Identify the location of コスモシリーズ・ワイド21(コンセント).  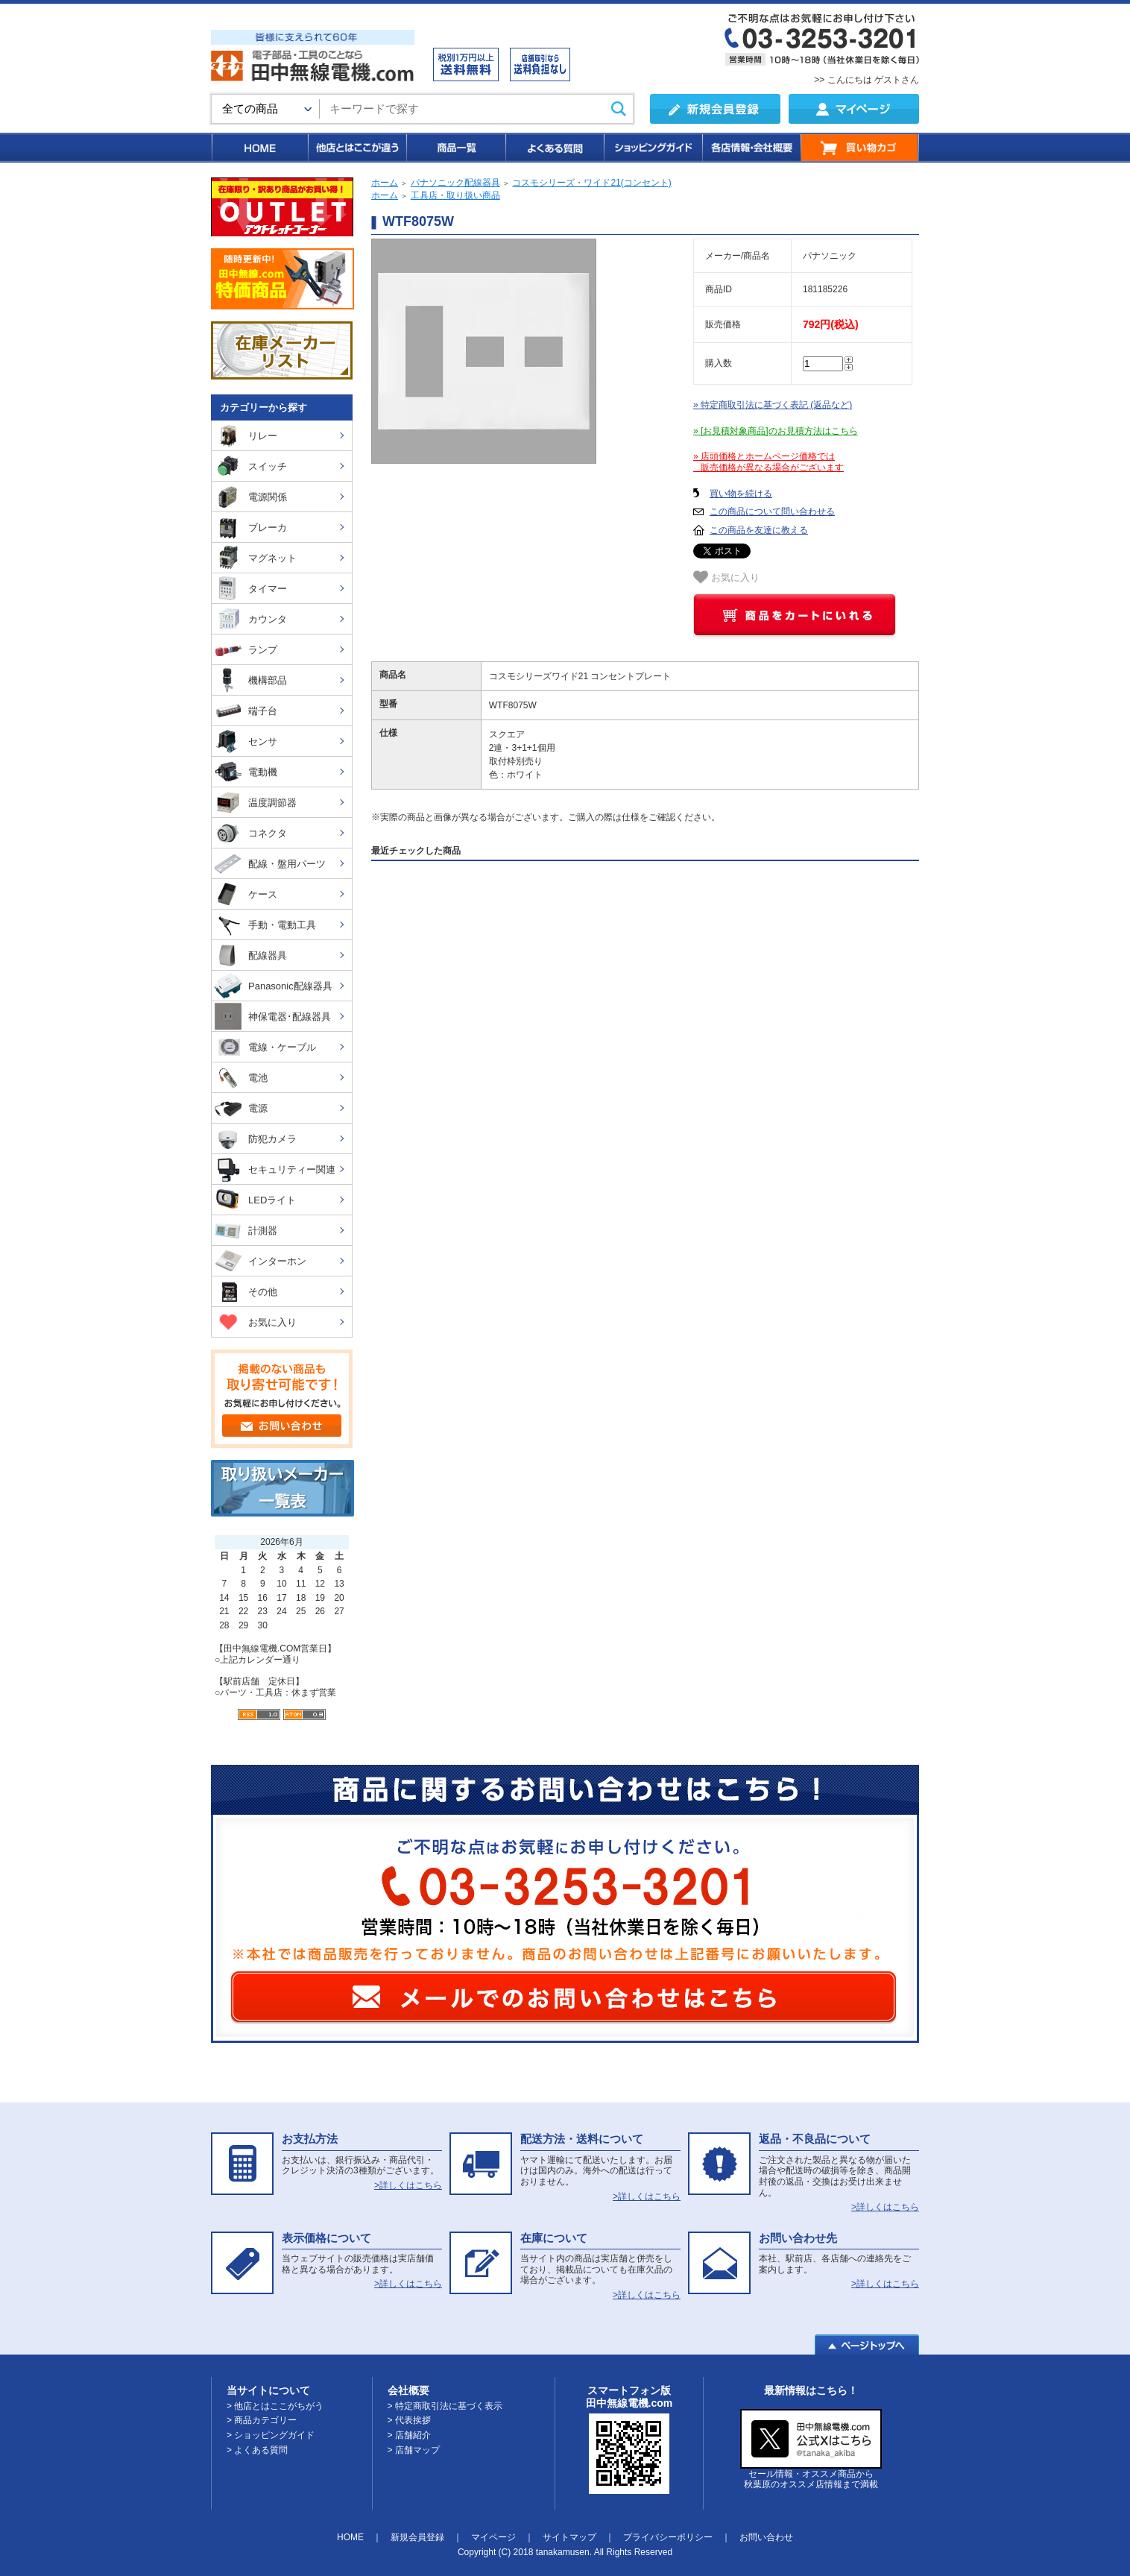
(591, 182).